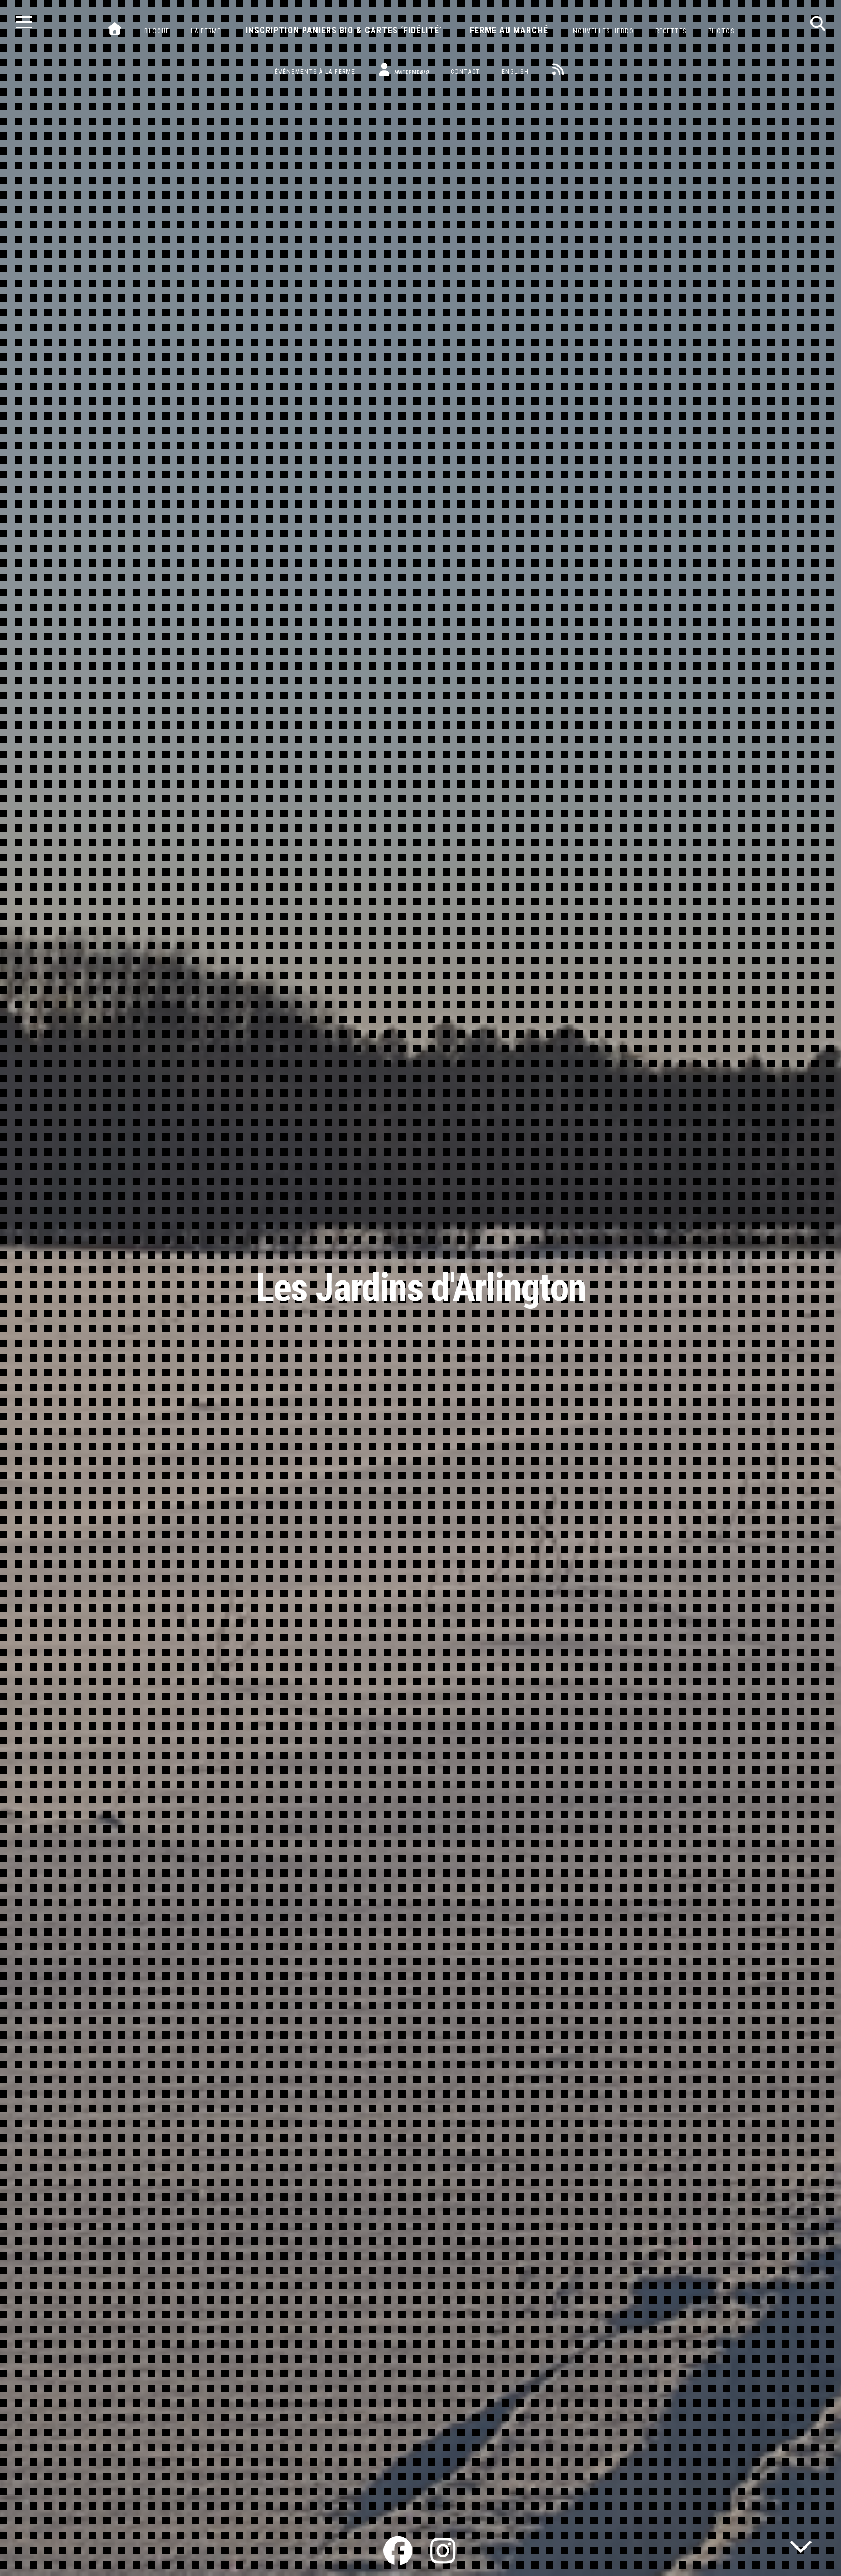  Describe the element at coordinates (515, 72) in the screenshot. I see `English` at that location.